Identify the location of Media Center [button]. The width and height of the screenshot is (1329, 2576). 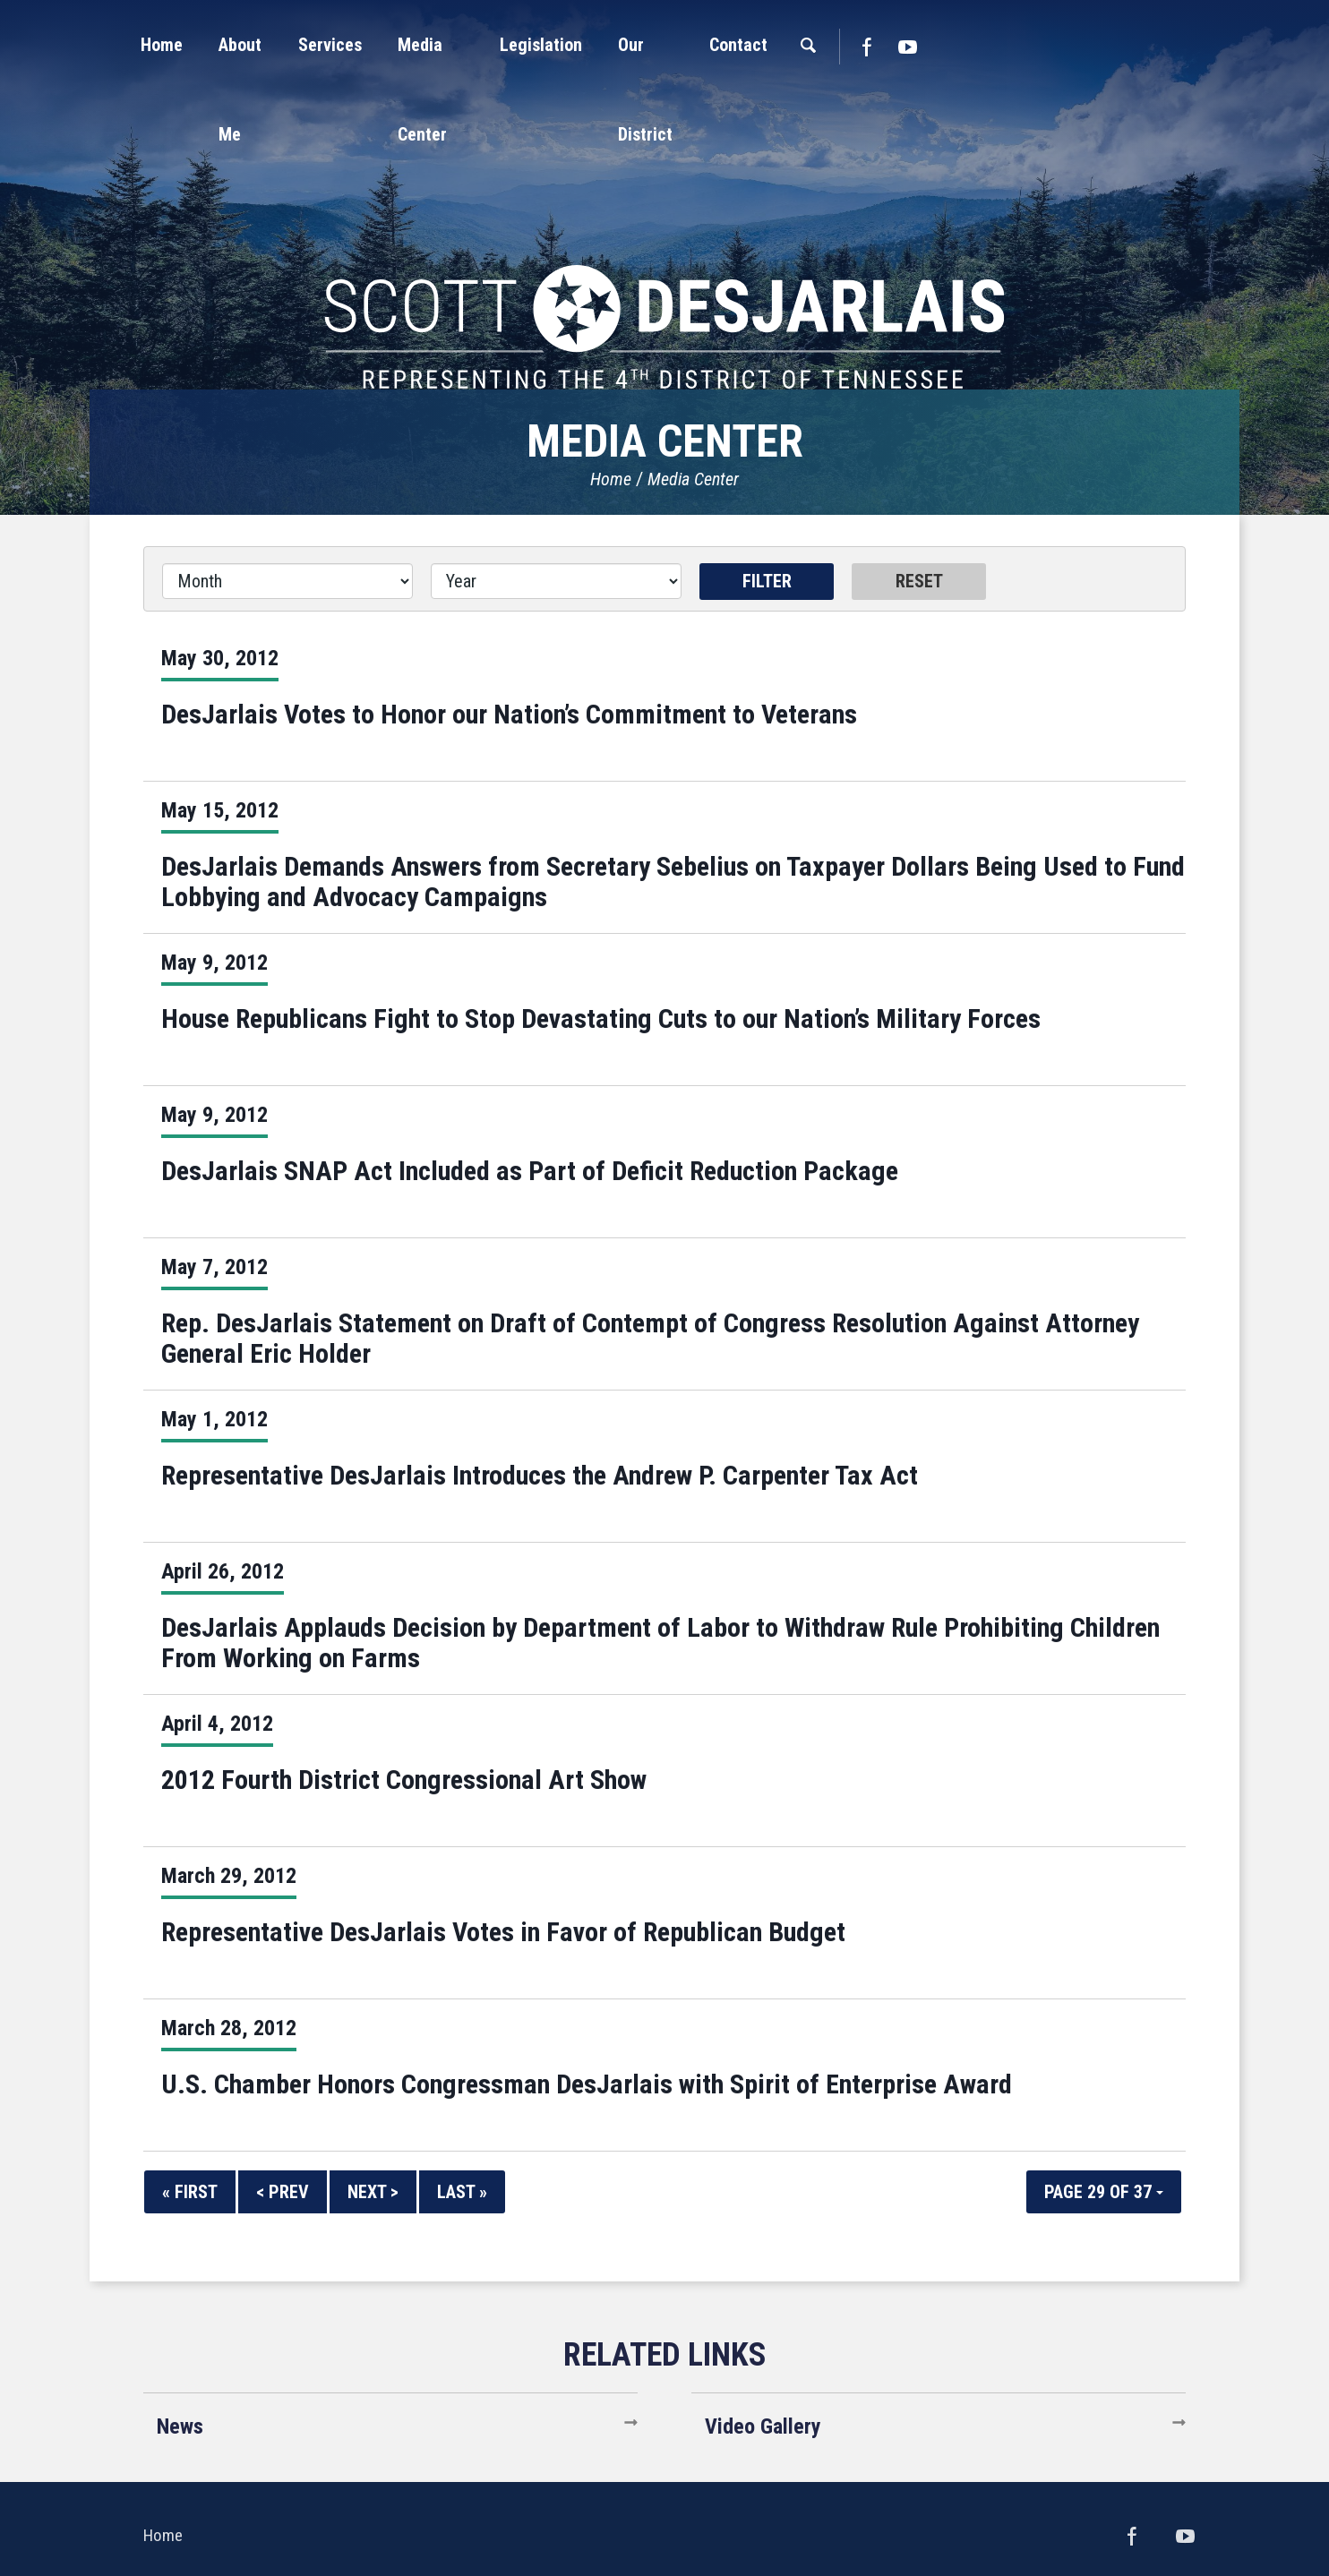
(571, 45).